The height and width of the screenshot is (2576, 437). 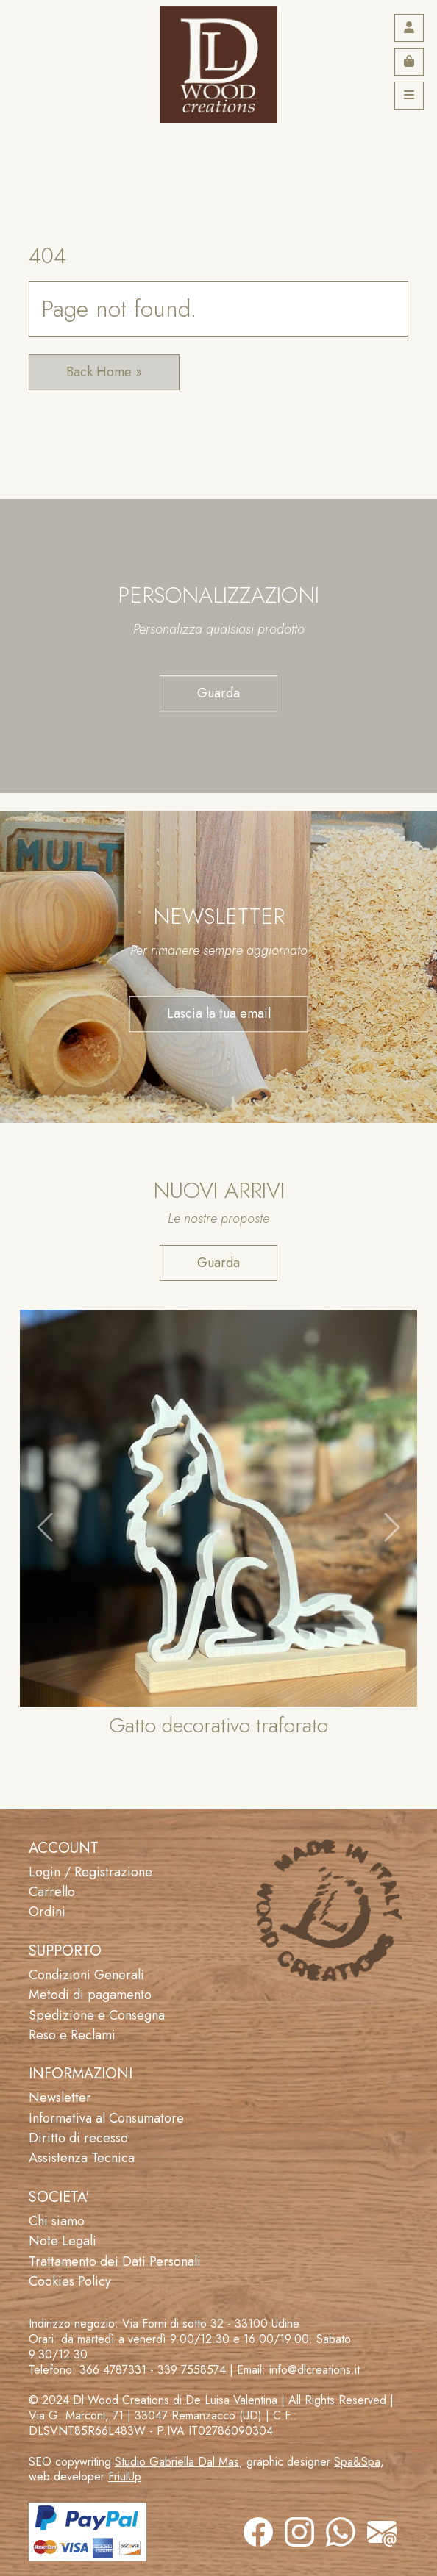 What do you see at coordinates (218, 693) in the screenshot?
I see `Guarda` at bounding box center [218, 693].